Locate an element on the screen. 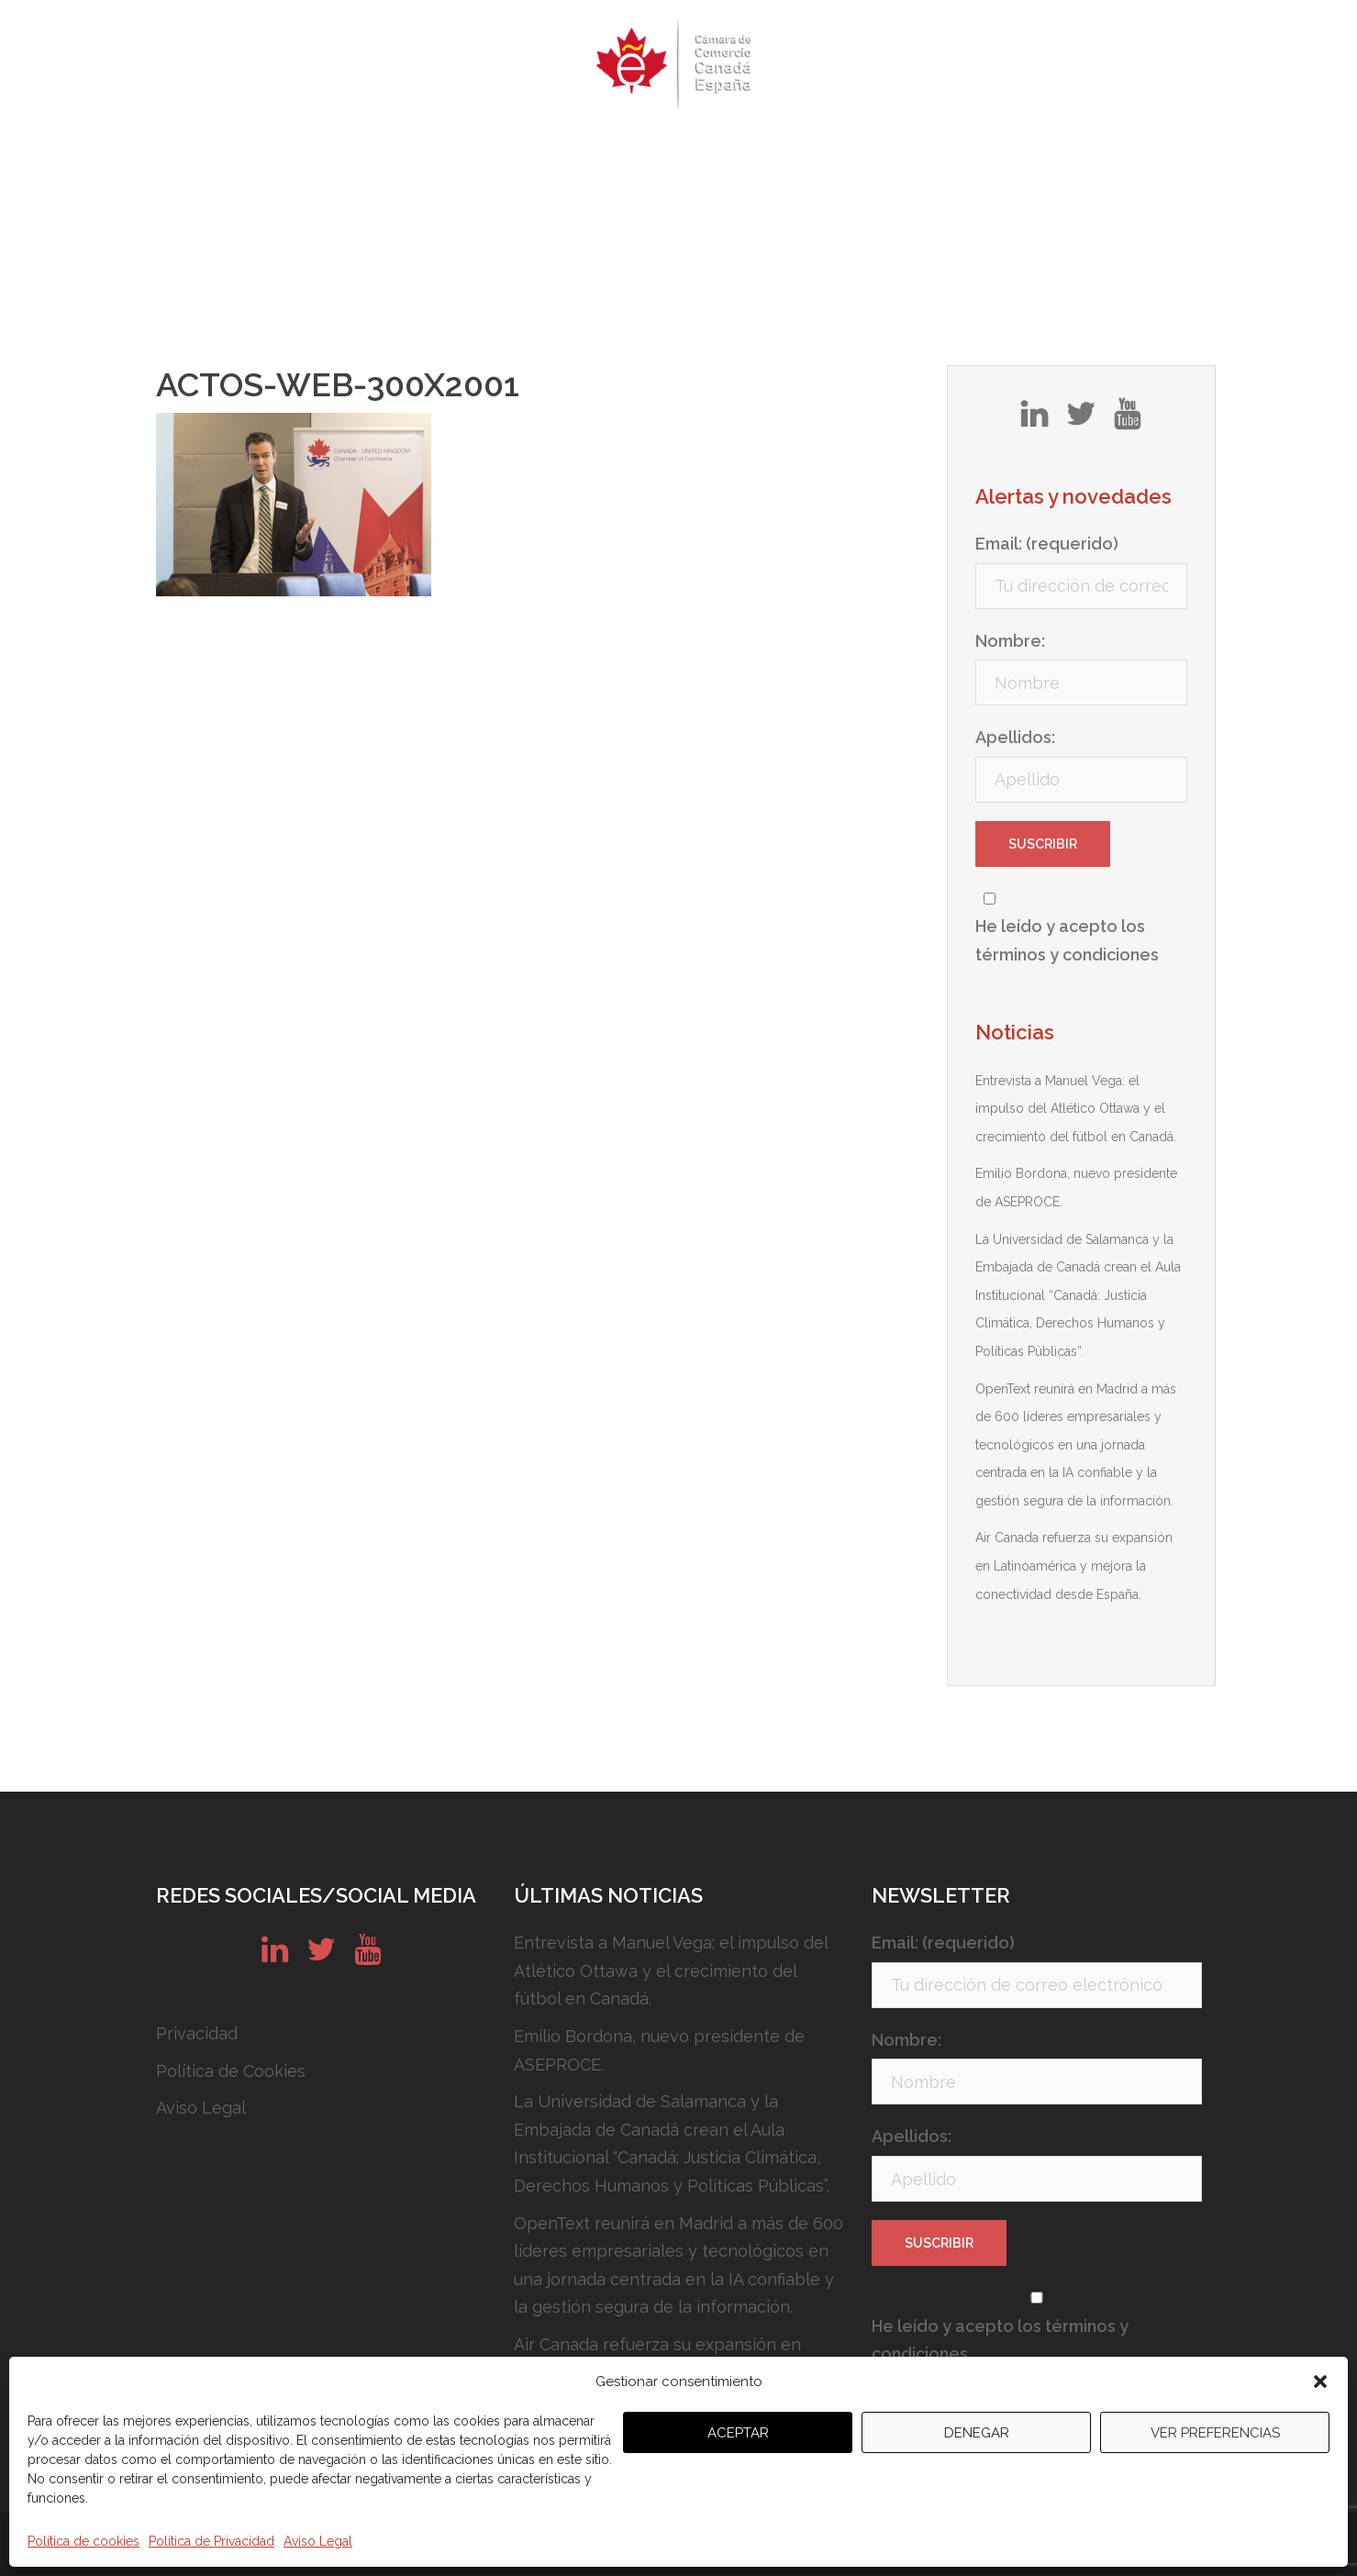 Image resolution: width=1357 pixels, height=2576 pixels. Privacidad is located at coordinates (197, 2033).